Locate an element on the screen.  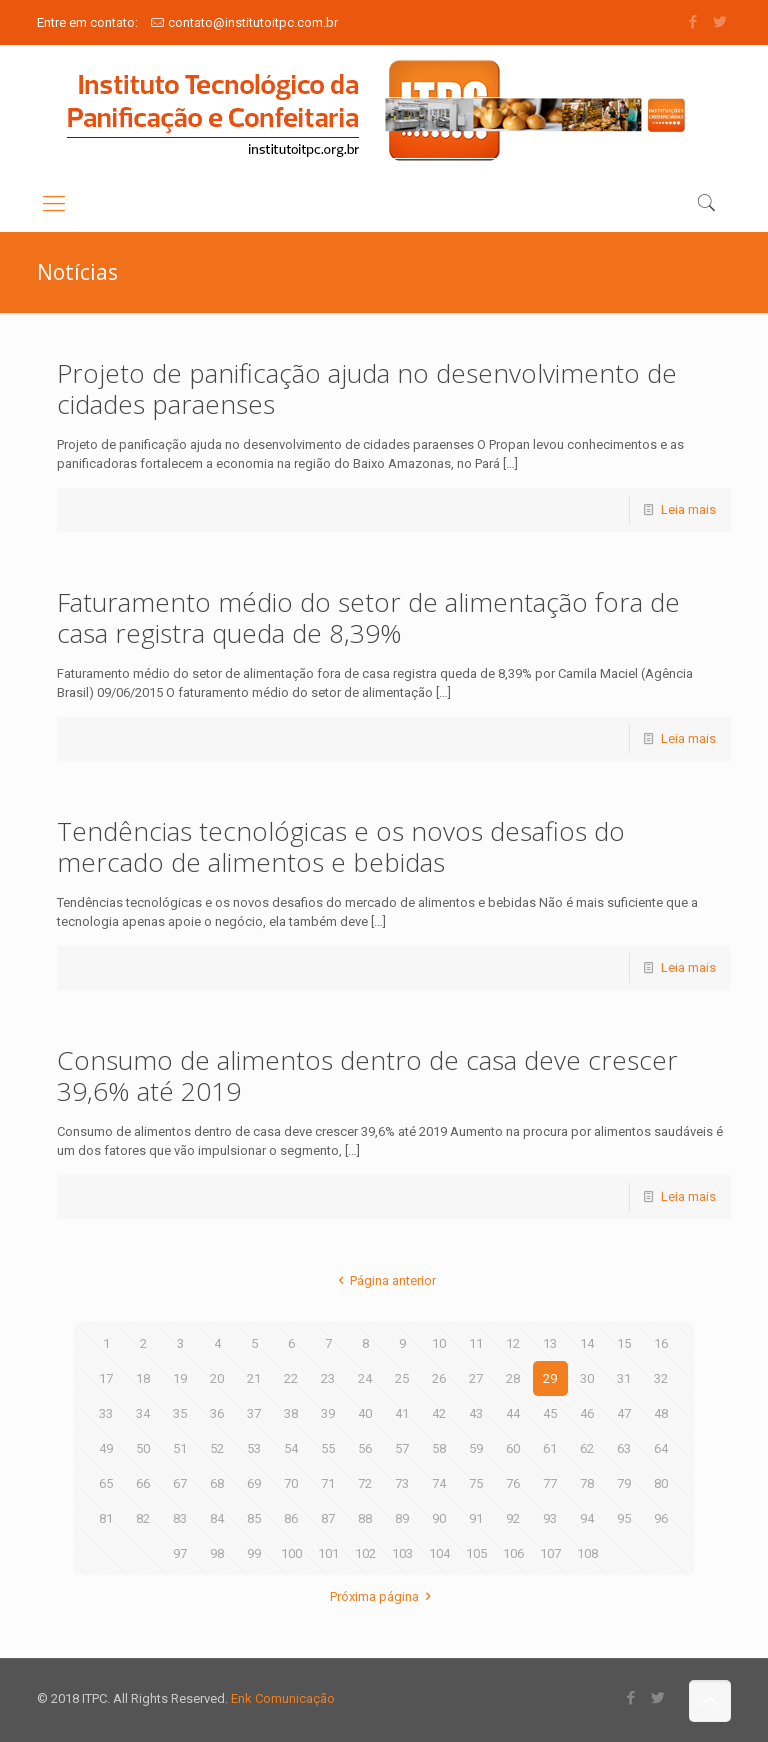
77 is located at coordinates (550, 1483).